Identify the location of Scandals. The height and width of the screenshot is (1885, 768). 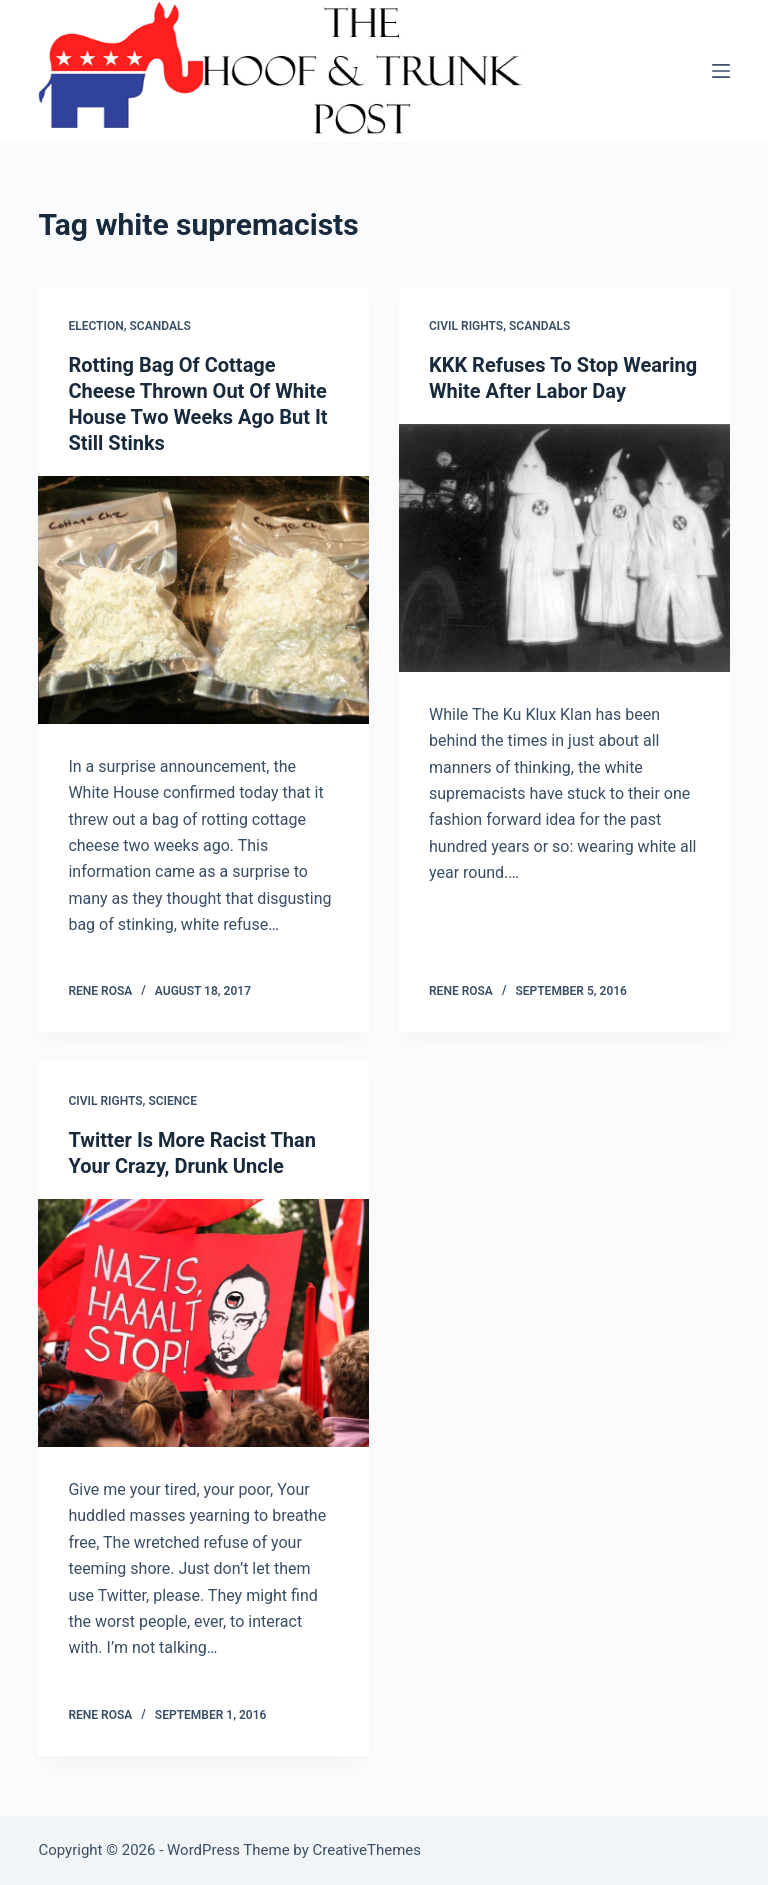
(160, 326).